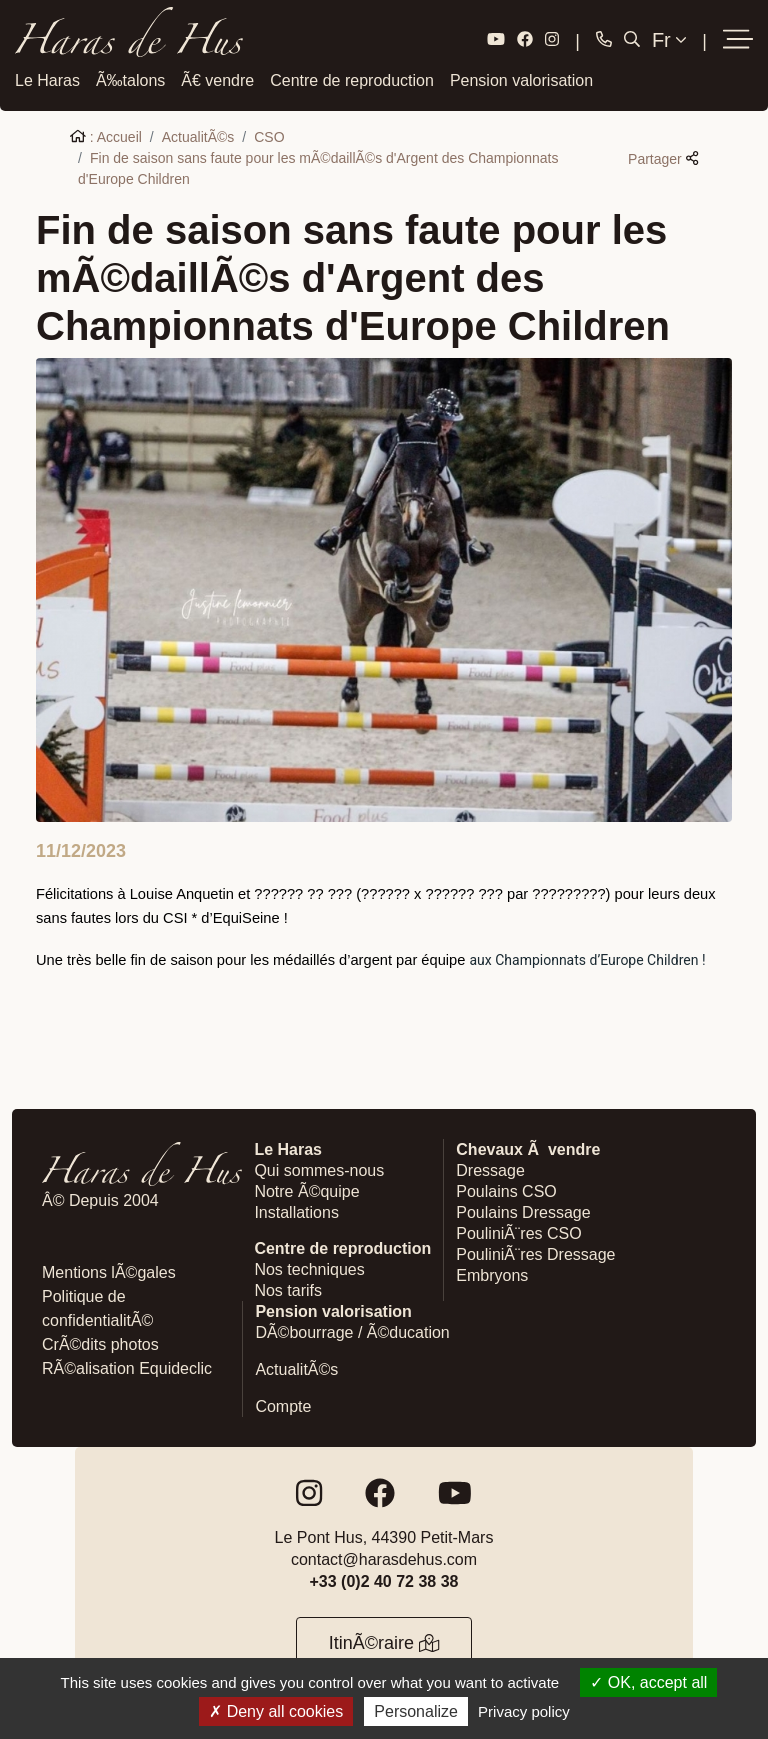 The image size is (768, 1739). What do you see at coordinates (521, 78) in the screenshot?
I see `Pension valorisation [button]` at bounding box center [521, 78].